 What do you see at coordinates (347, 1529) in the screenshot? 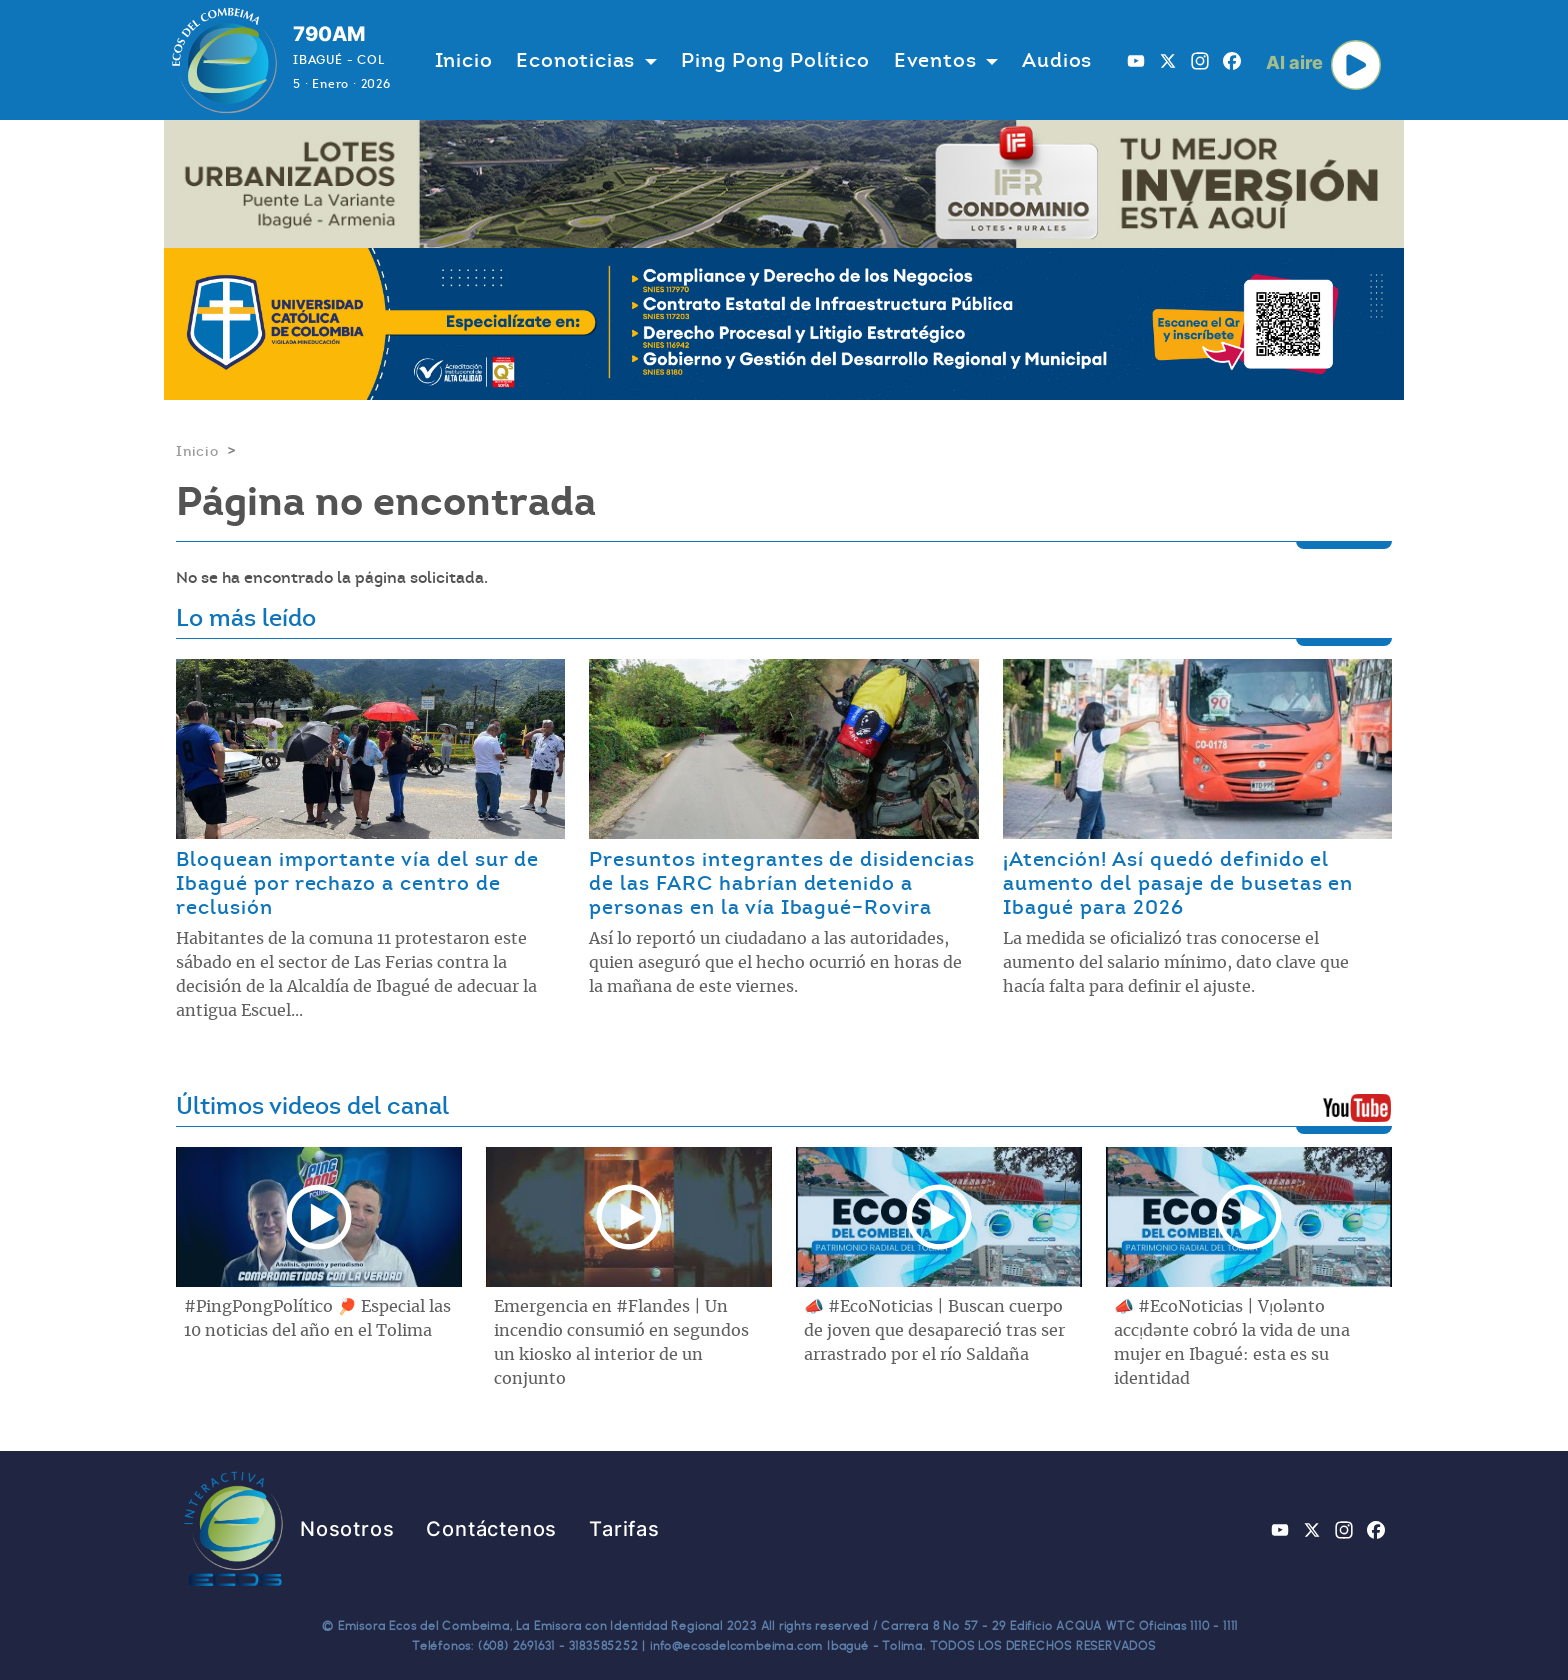
I see `Nosotros` at bounding box center [347, 1529].